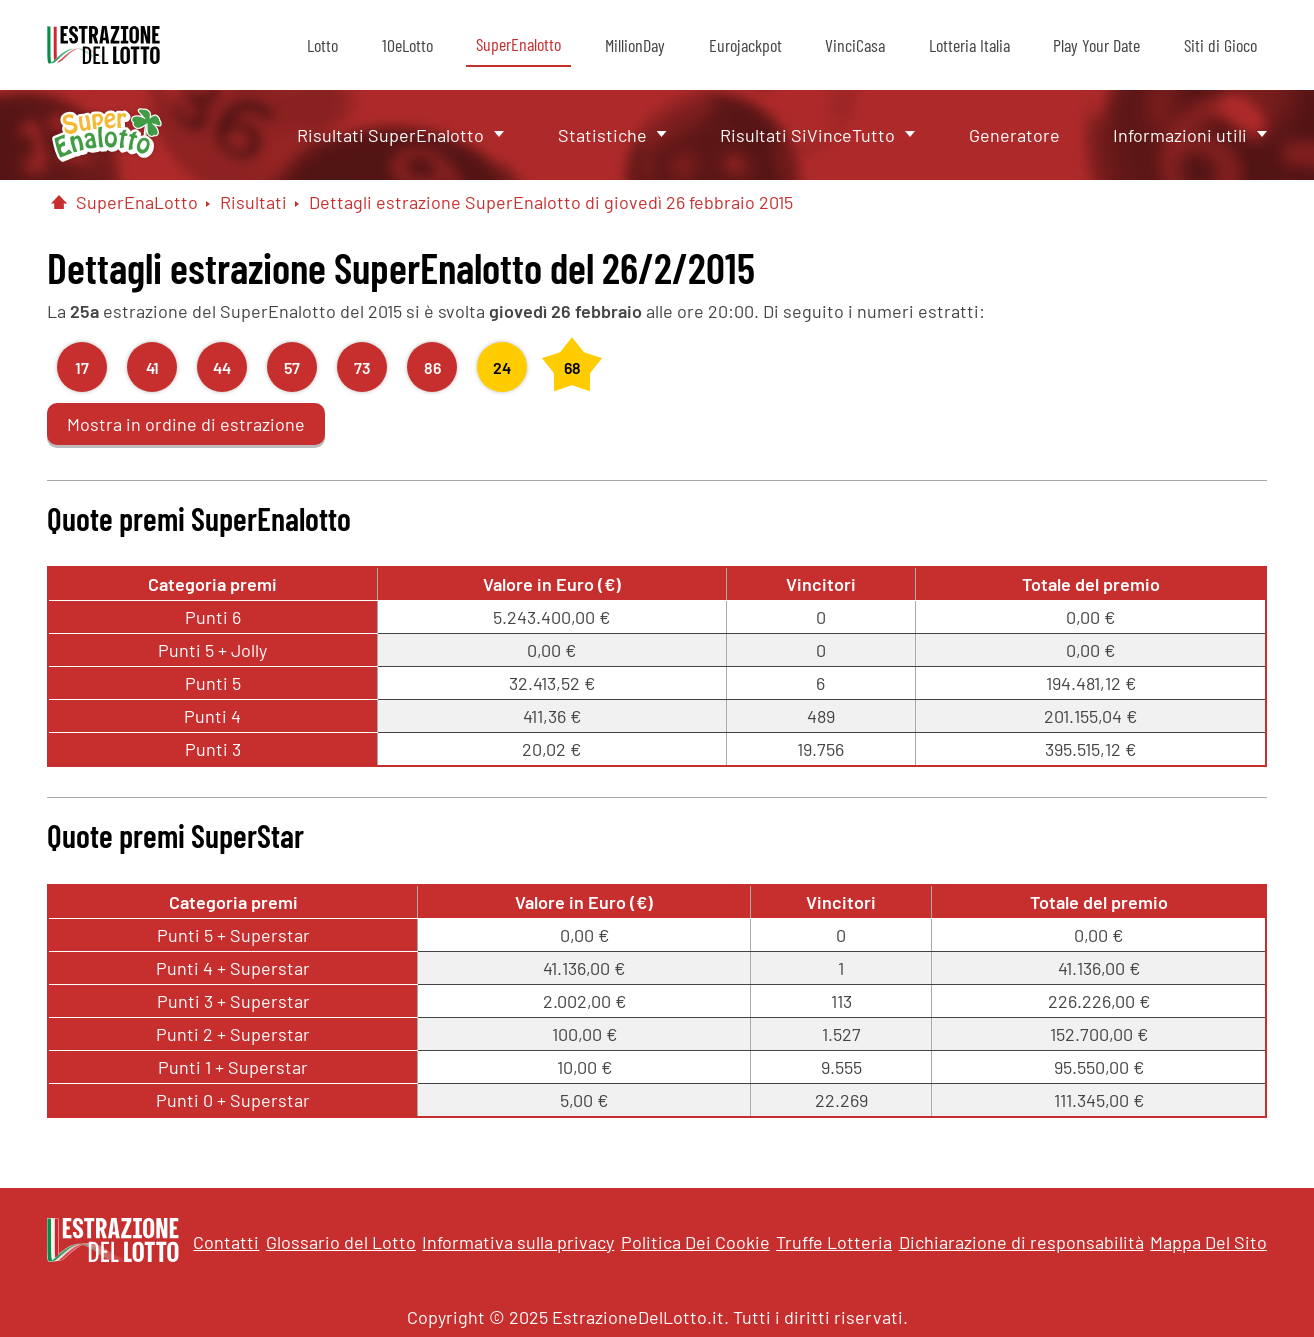 This screenshot has height=1337, width=1314. Describe the element at coordinates (390, 135) in the screenshot. I see `Risultati SuperEnalotto` at that location.